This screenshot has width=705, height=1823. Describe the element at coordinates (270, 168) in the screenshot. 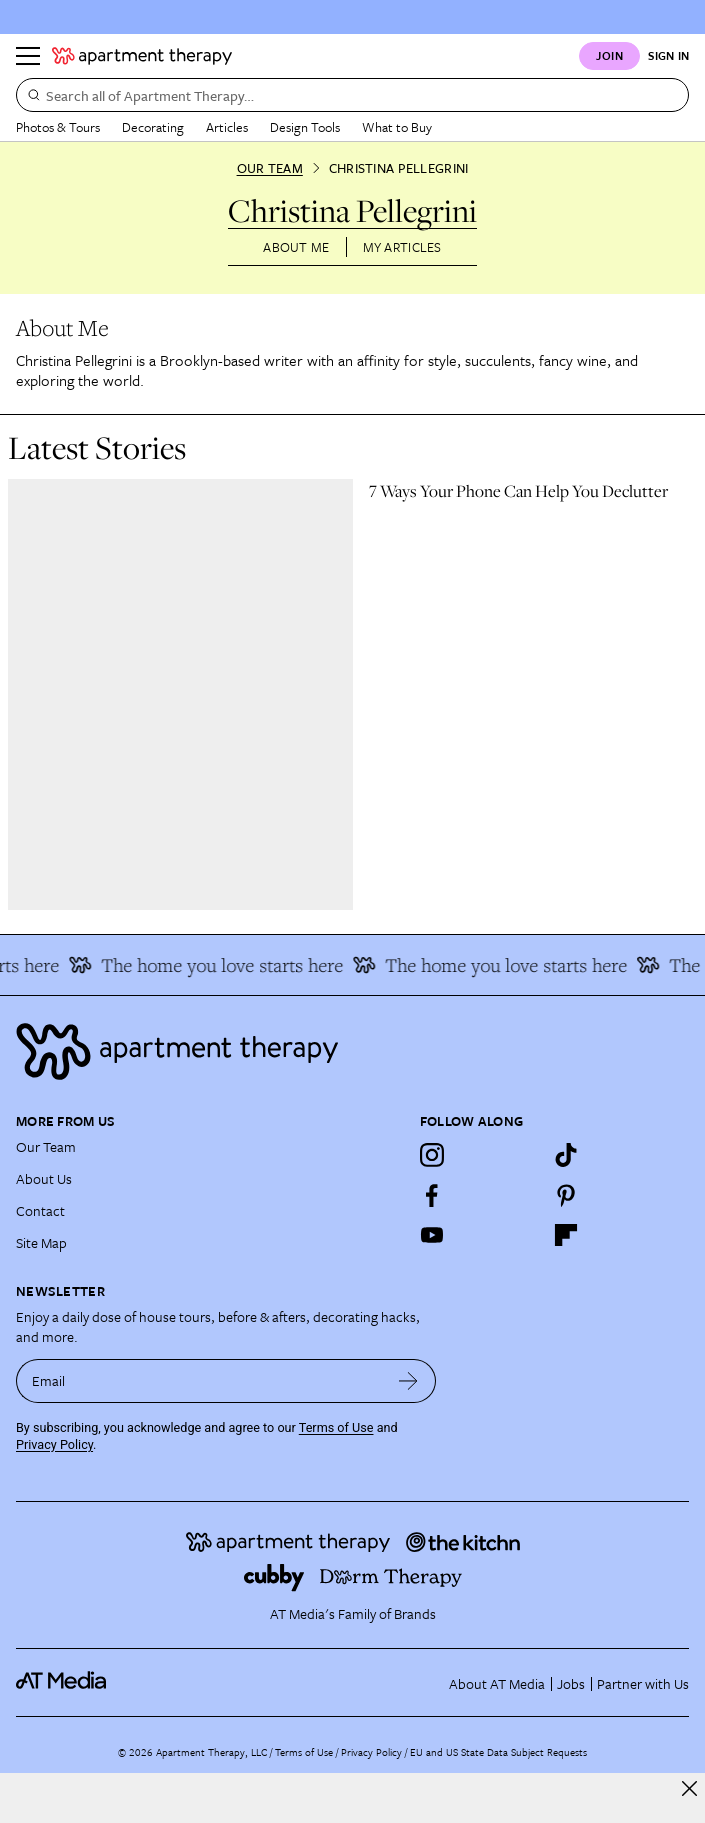

I see `Our Team` at that location.